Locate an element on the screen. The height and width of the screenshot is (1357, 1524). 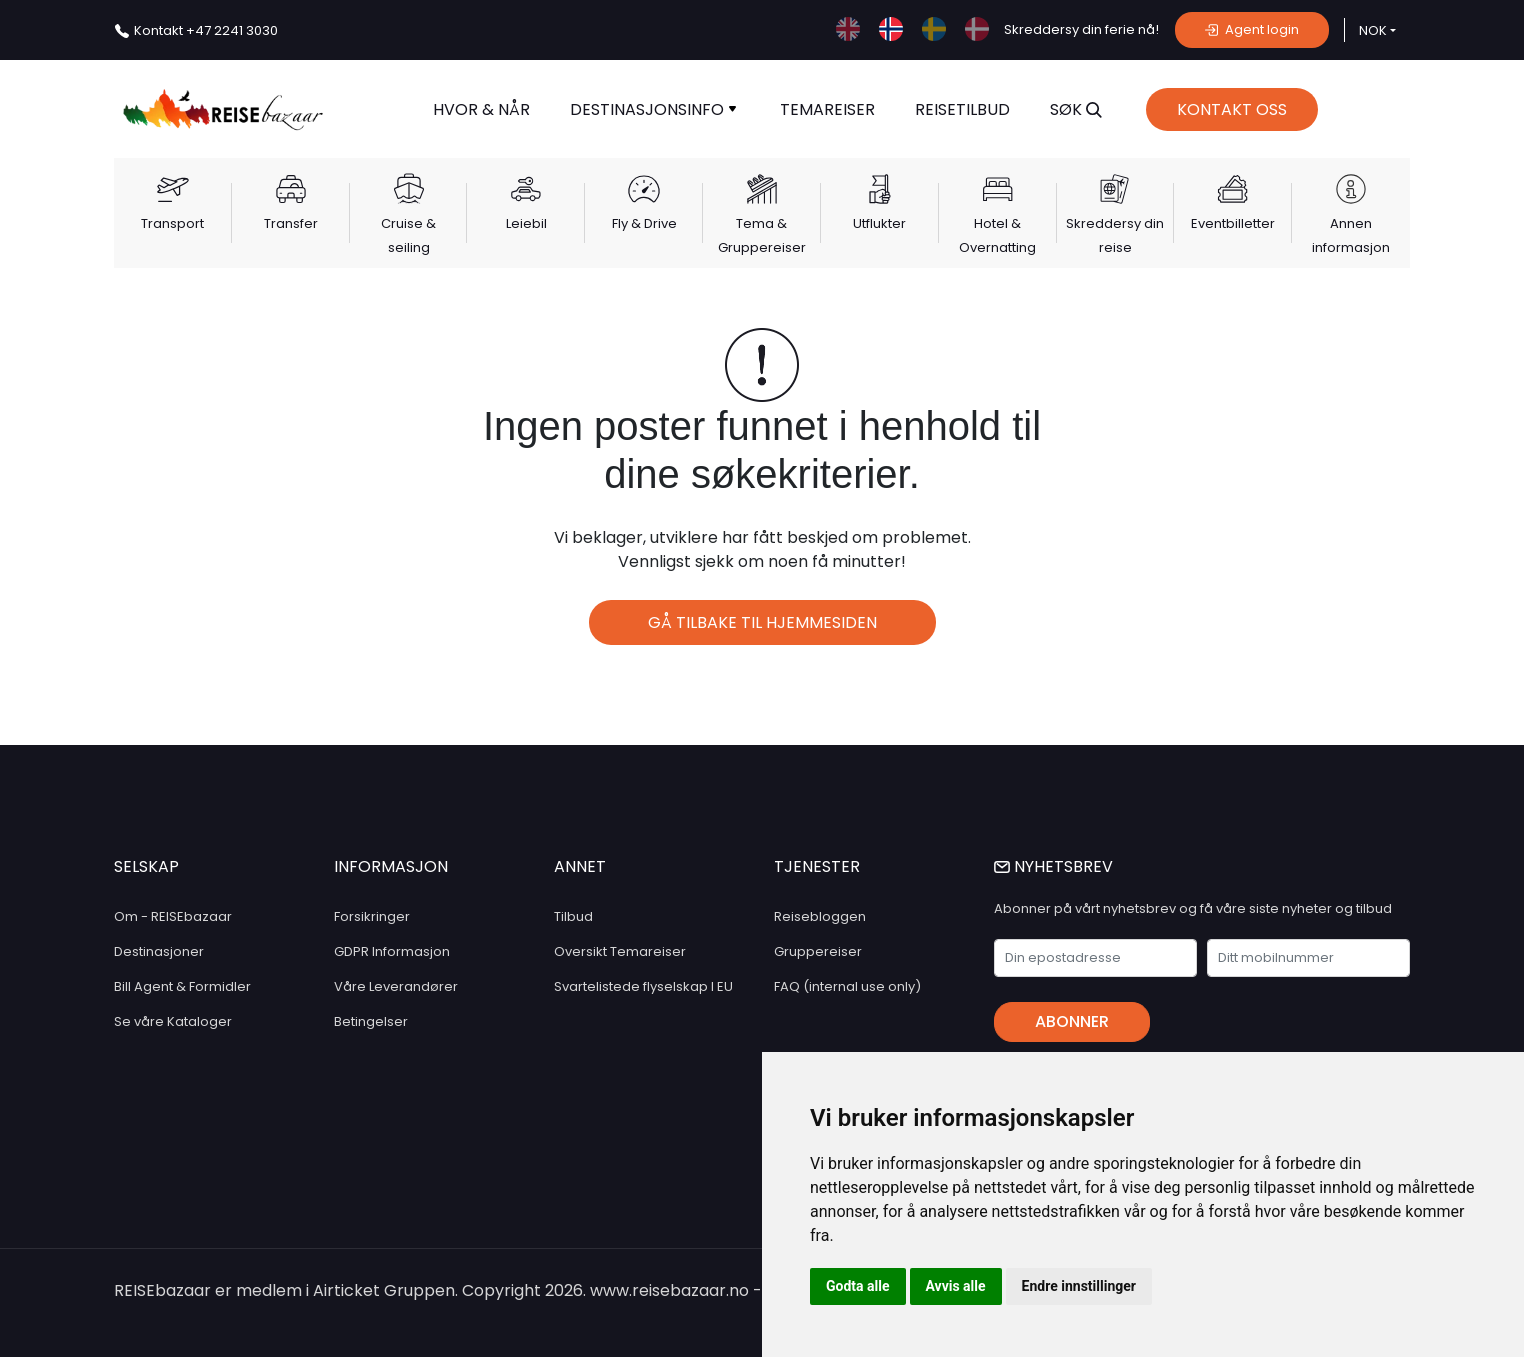
Leiebil is located at coordinates (526, 223).